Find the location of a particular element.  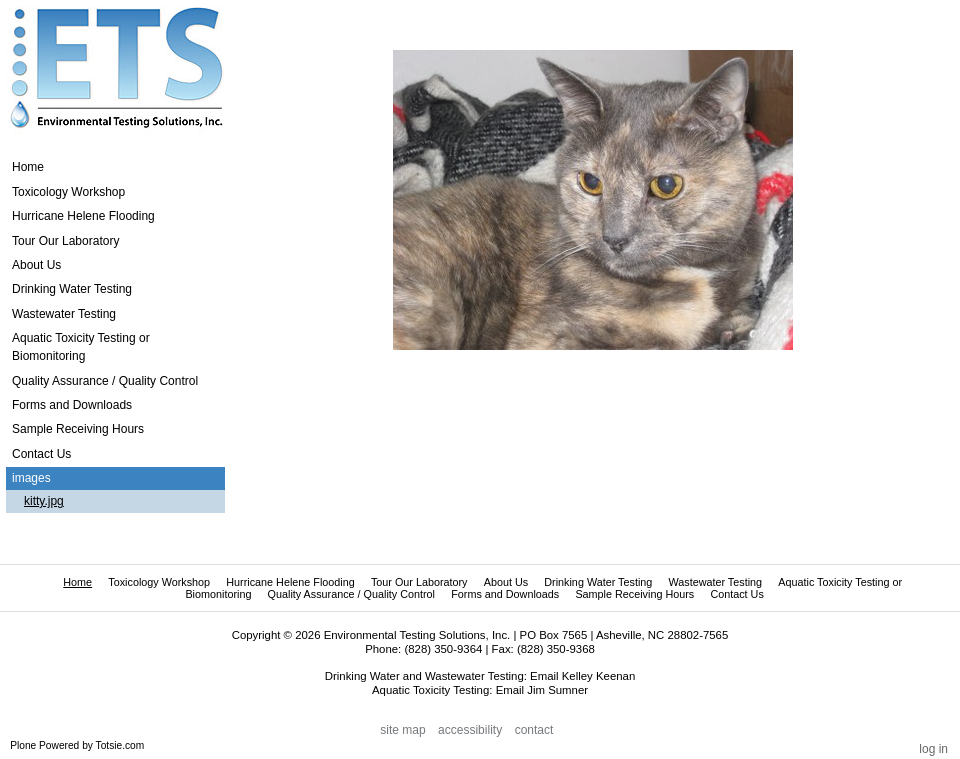

Email Kelley Keenan is located at coordinates (582, 676).